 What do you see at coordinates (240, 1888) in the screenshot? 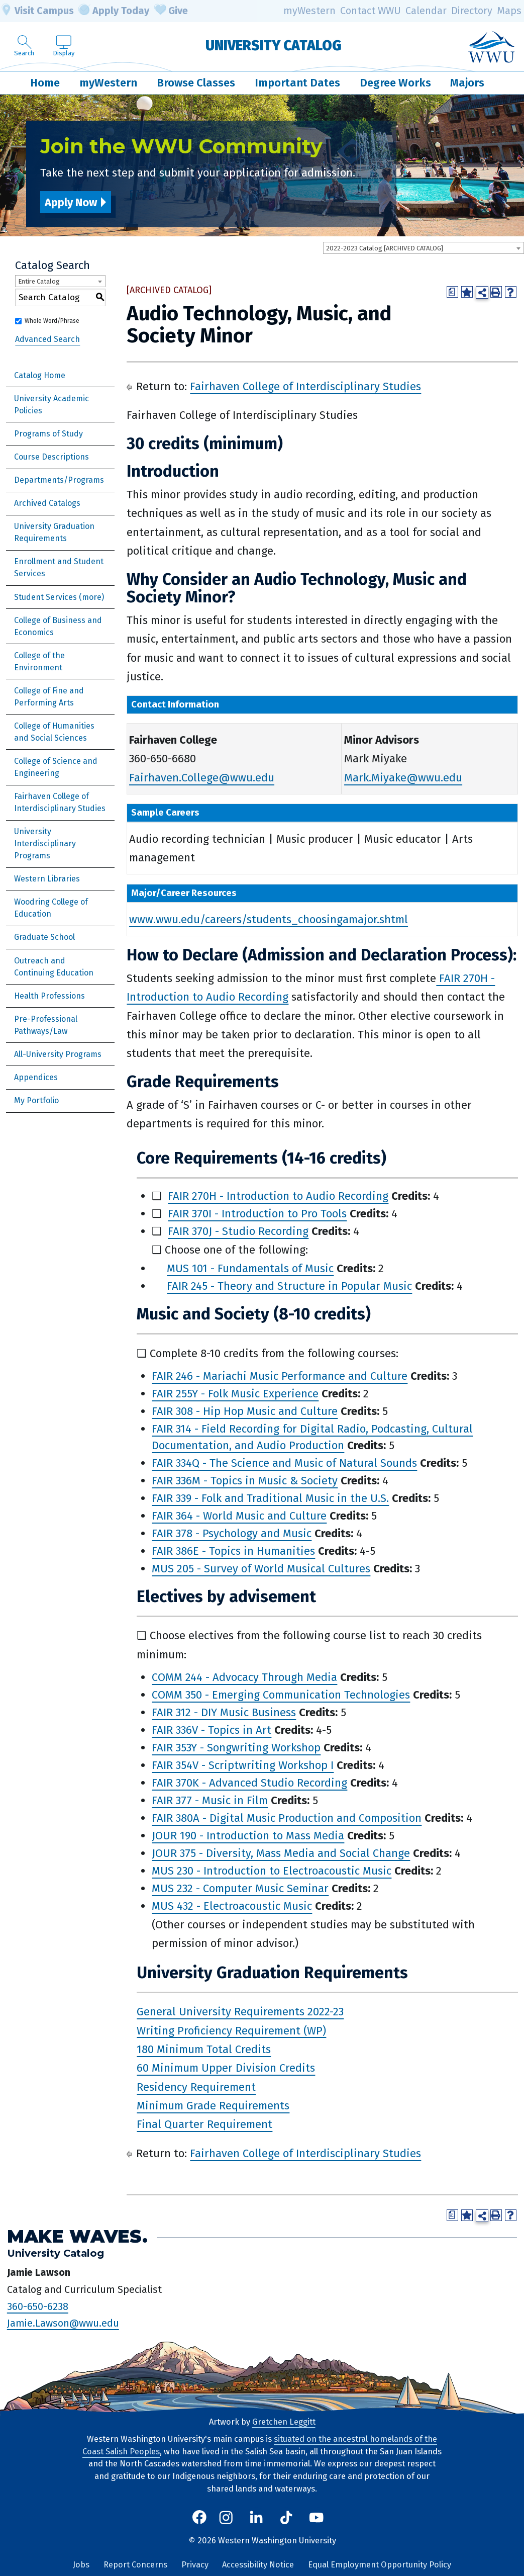
I see `MUS 232 - Computer Music Seminar [View course details for MUS 232 - Computer Music Seminar]` at bounding box center [240, 1888].